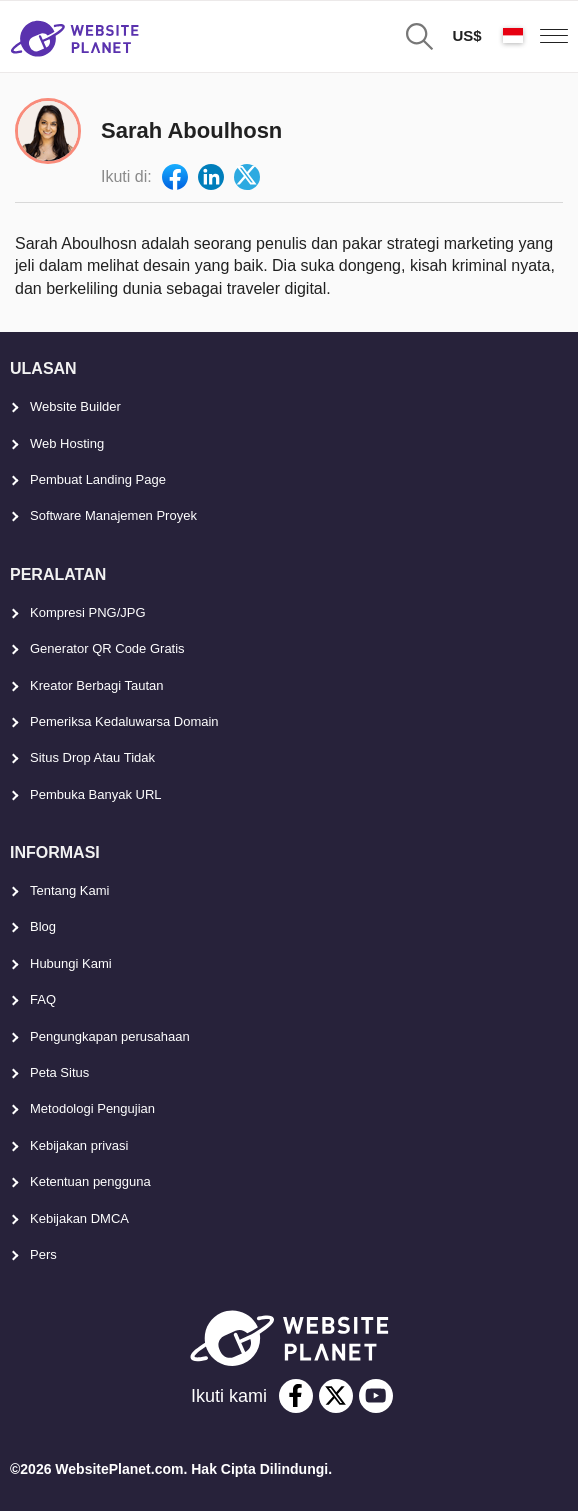 The image size is (578, 1511). What do you see at coordinates (79, 1218) in the screenshot?
I see `Kebijakan DMCA` at bounding box center [79, 1218].